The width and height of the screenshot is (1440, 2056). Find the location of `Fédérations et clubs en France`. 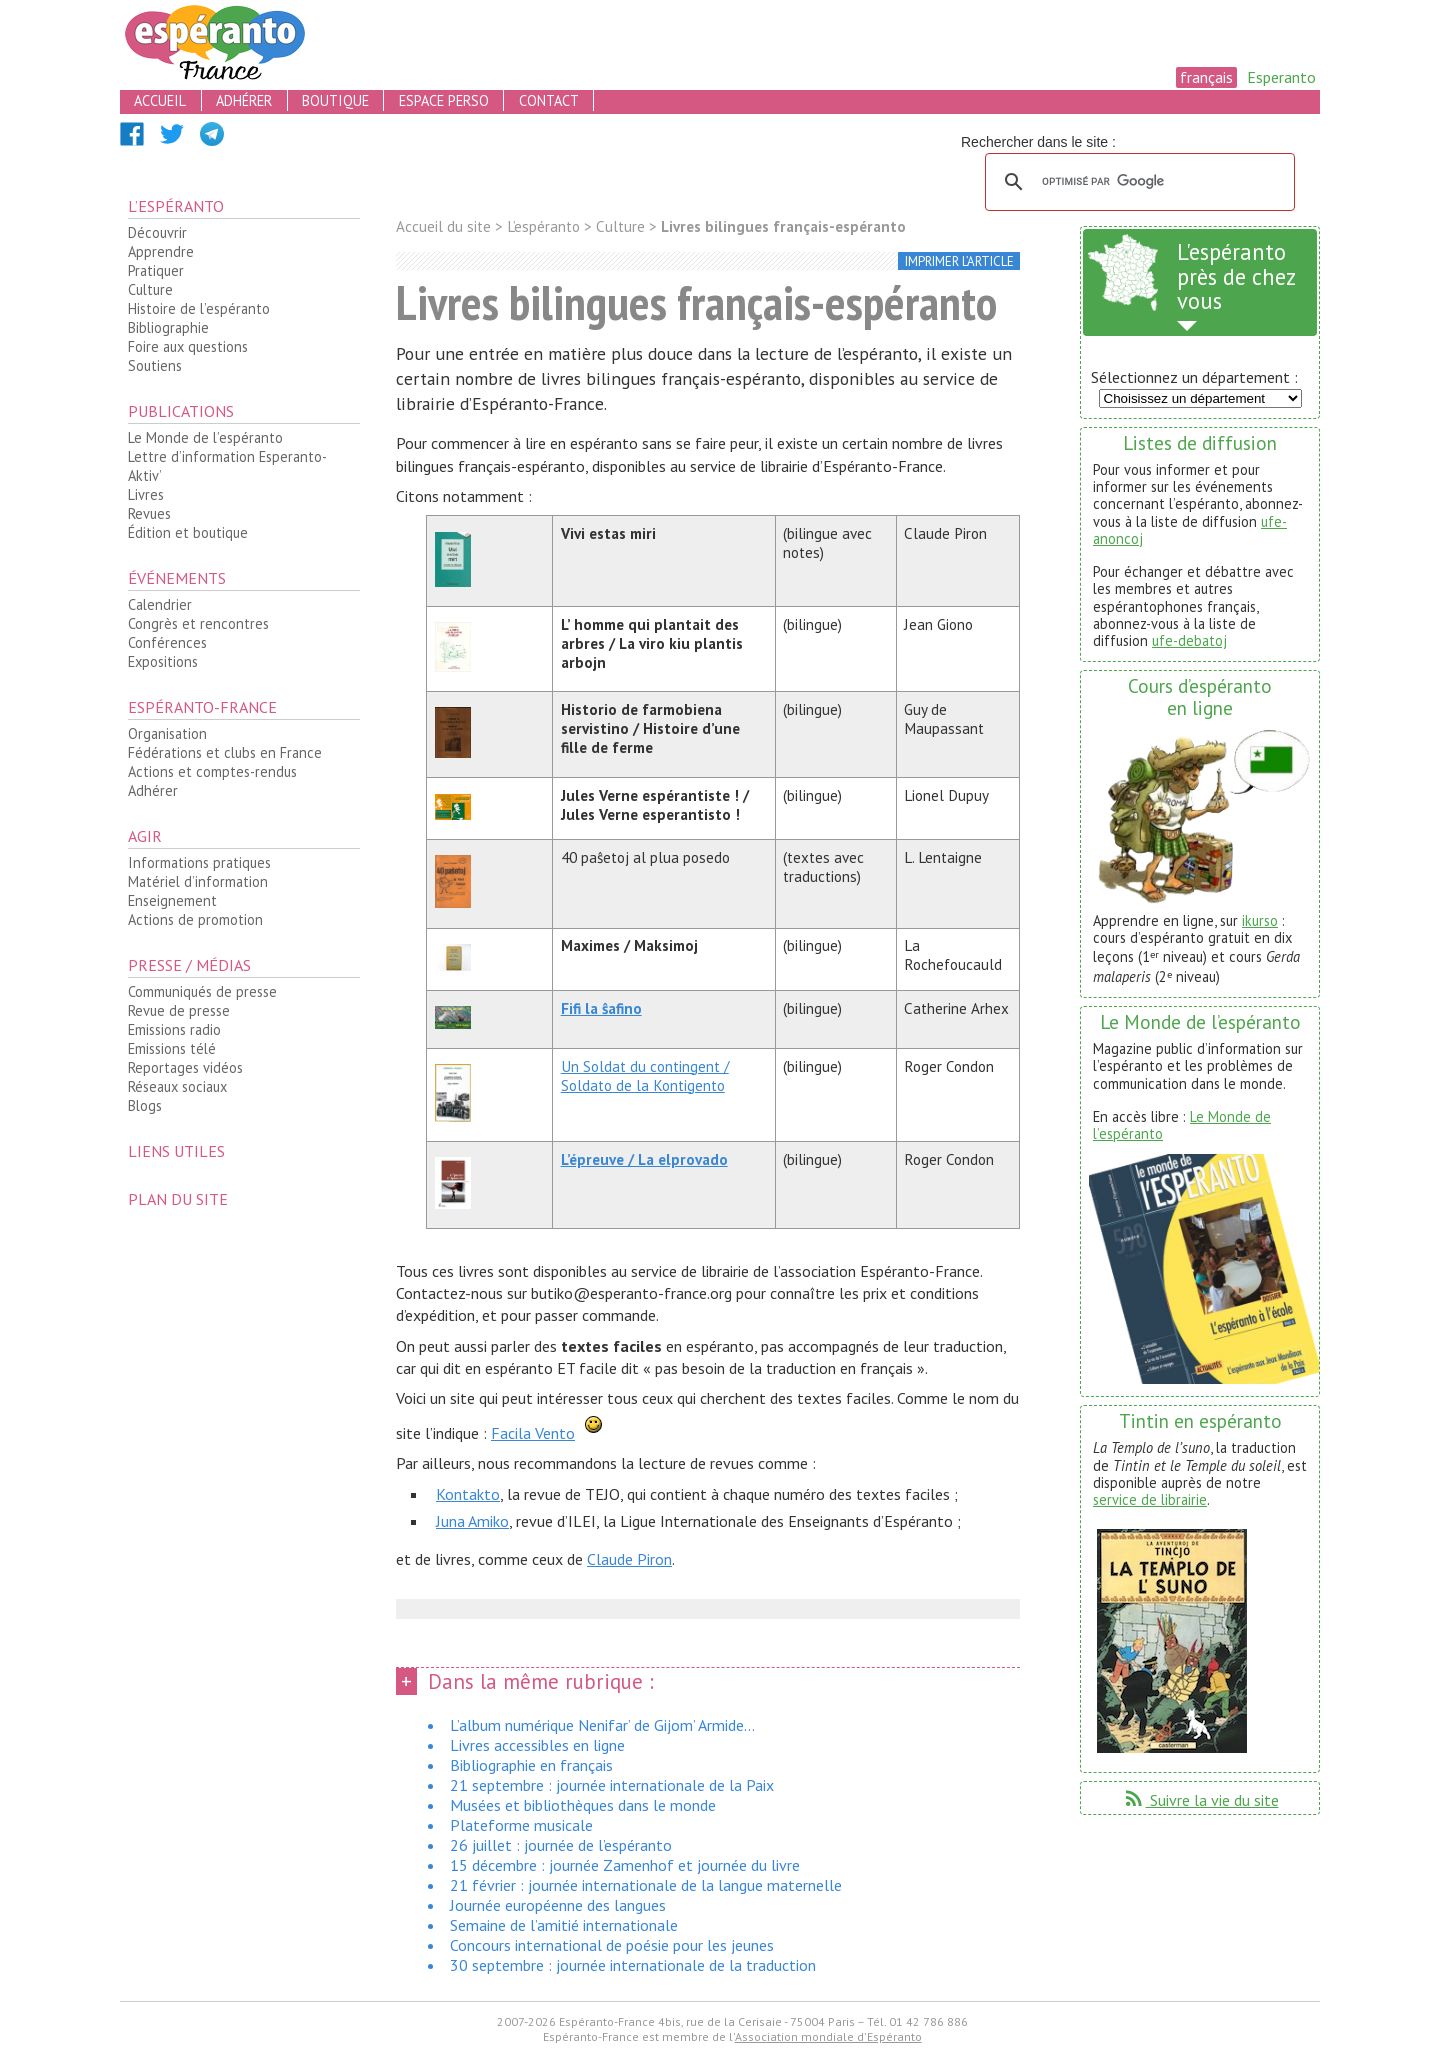

Fédérations et clubs en France is located at coordinates (225, 752).